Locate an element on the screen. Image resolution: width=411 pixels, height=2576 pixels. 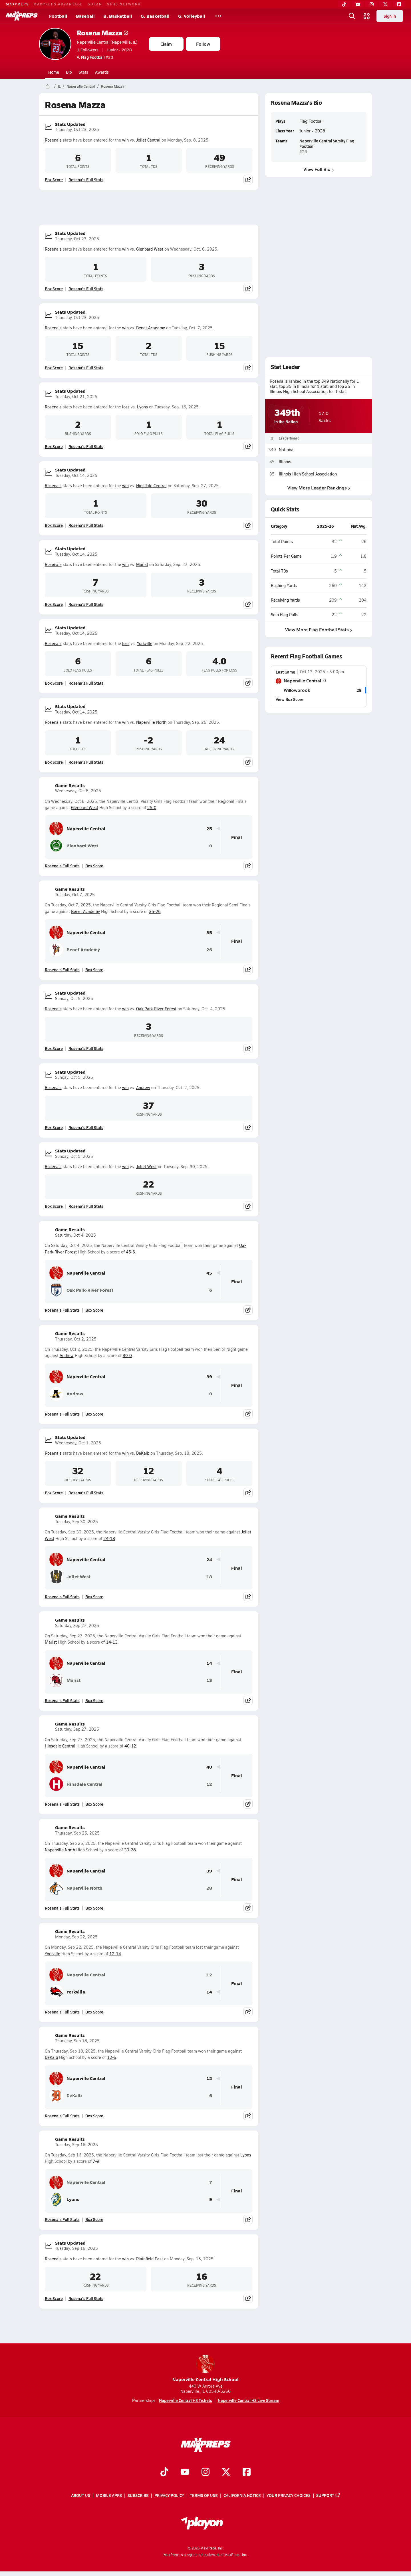
12-6 is located at coordinates (111, 2057).